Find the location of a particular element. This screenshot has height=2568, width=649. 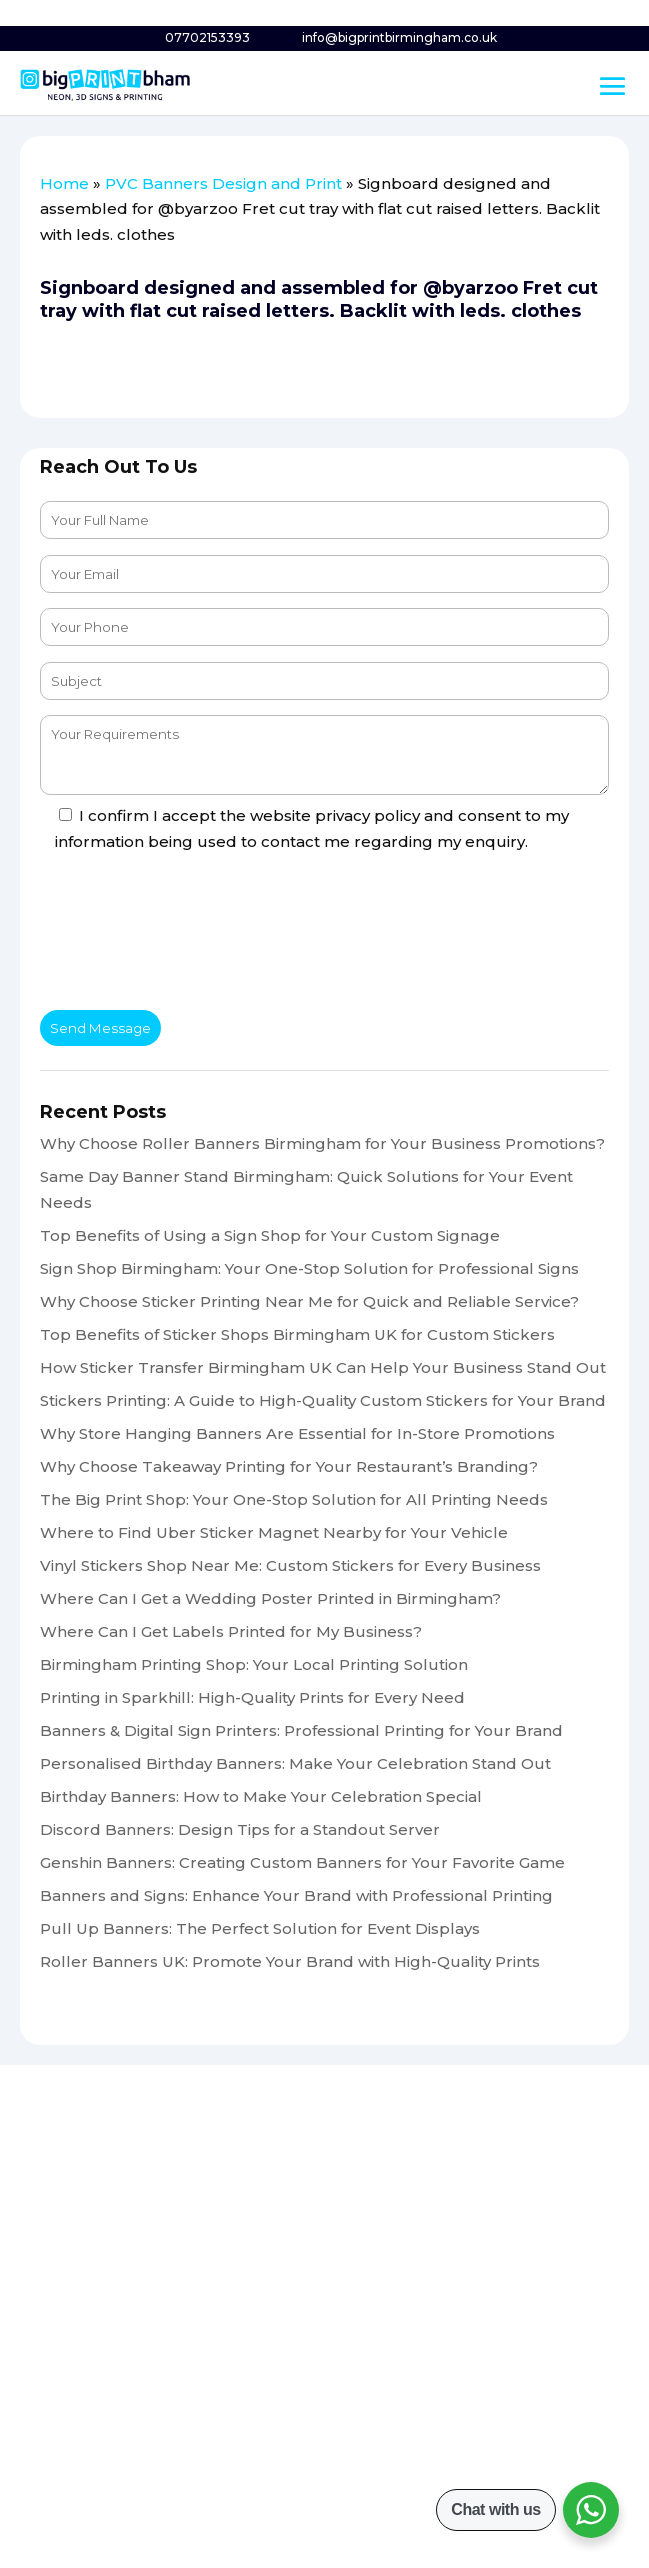

Personalised Birthday Banners: Make Your Celebration Stand Out is located at coordinates (295, 1763).